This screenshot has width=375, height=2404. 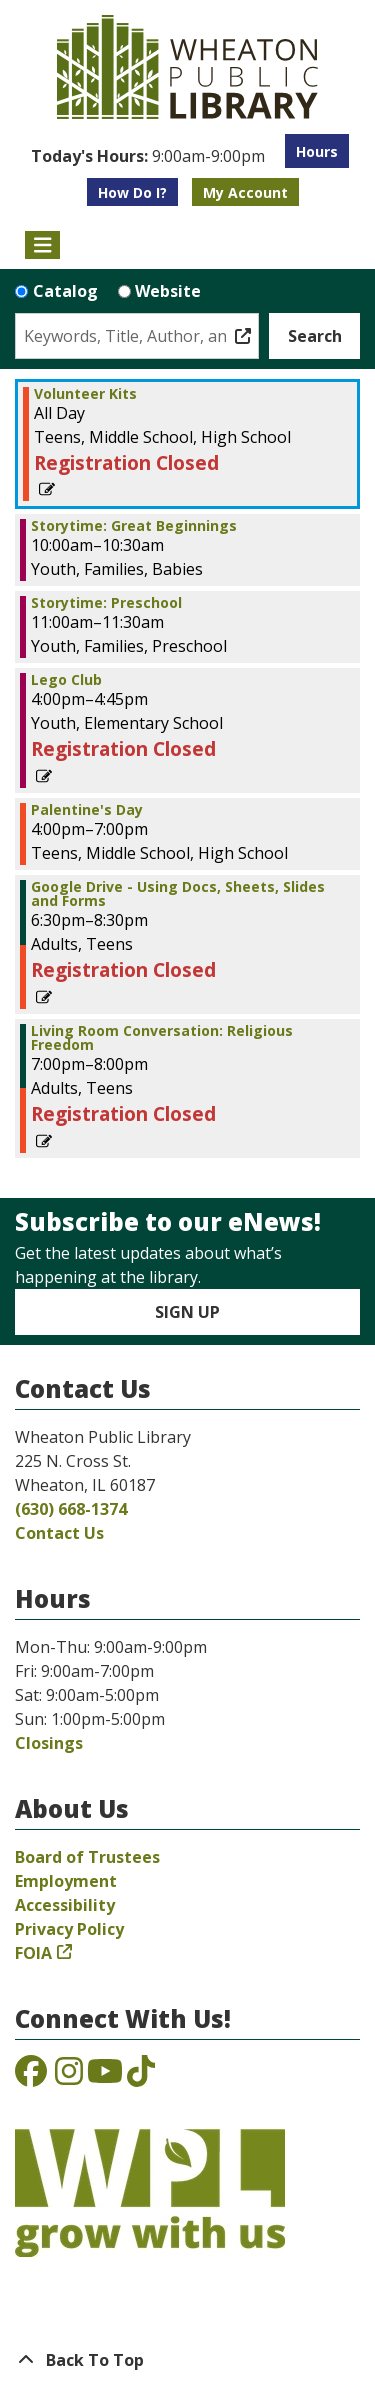 What do you see at coordinates (65, 1905) in the screenshot?
I see `Accessibility` at bounding box center [65, 1905].